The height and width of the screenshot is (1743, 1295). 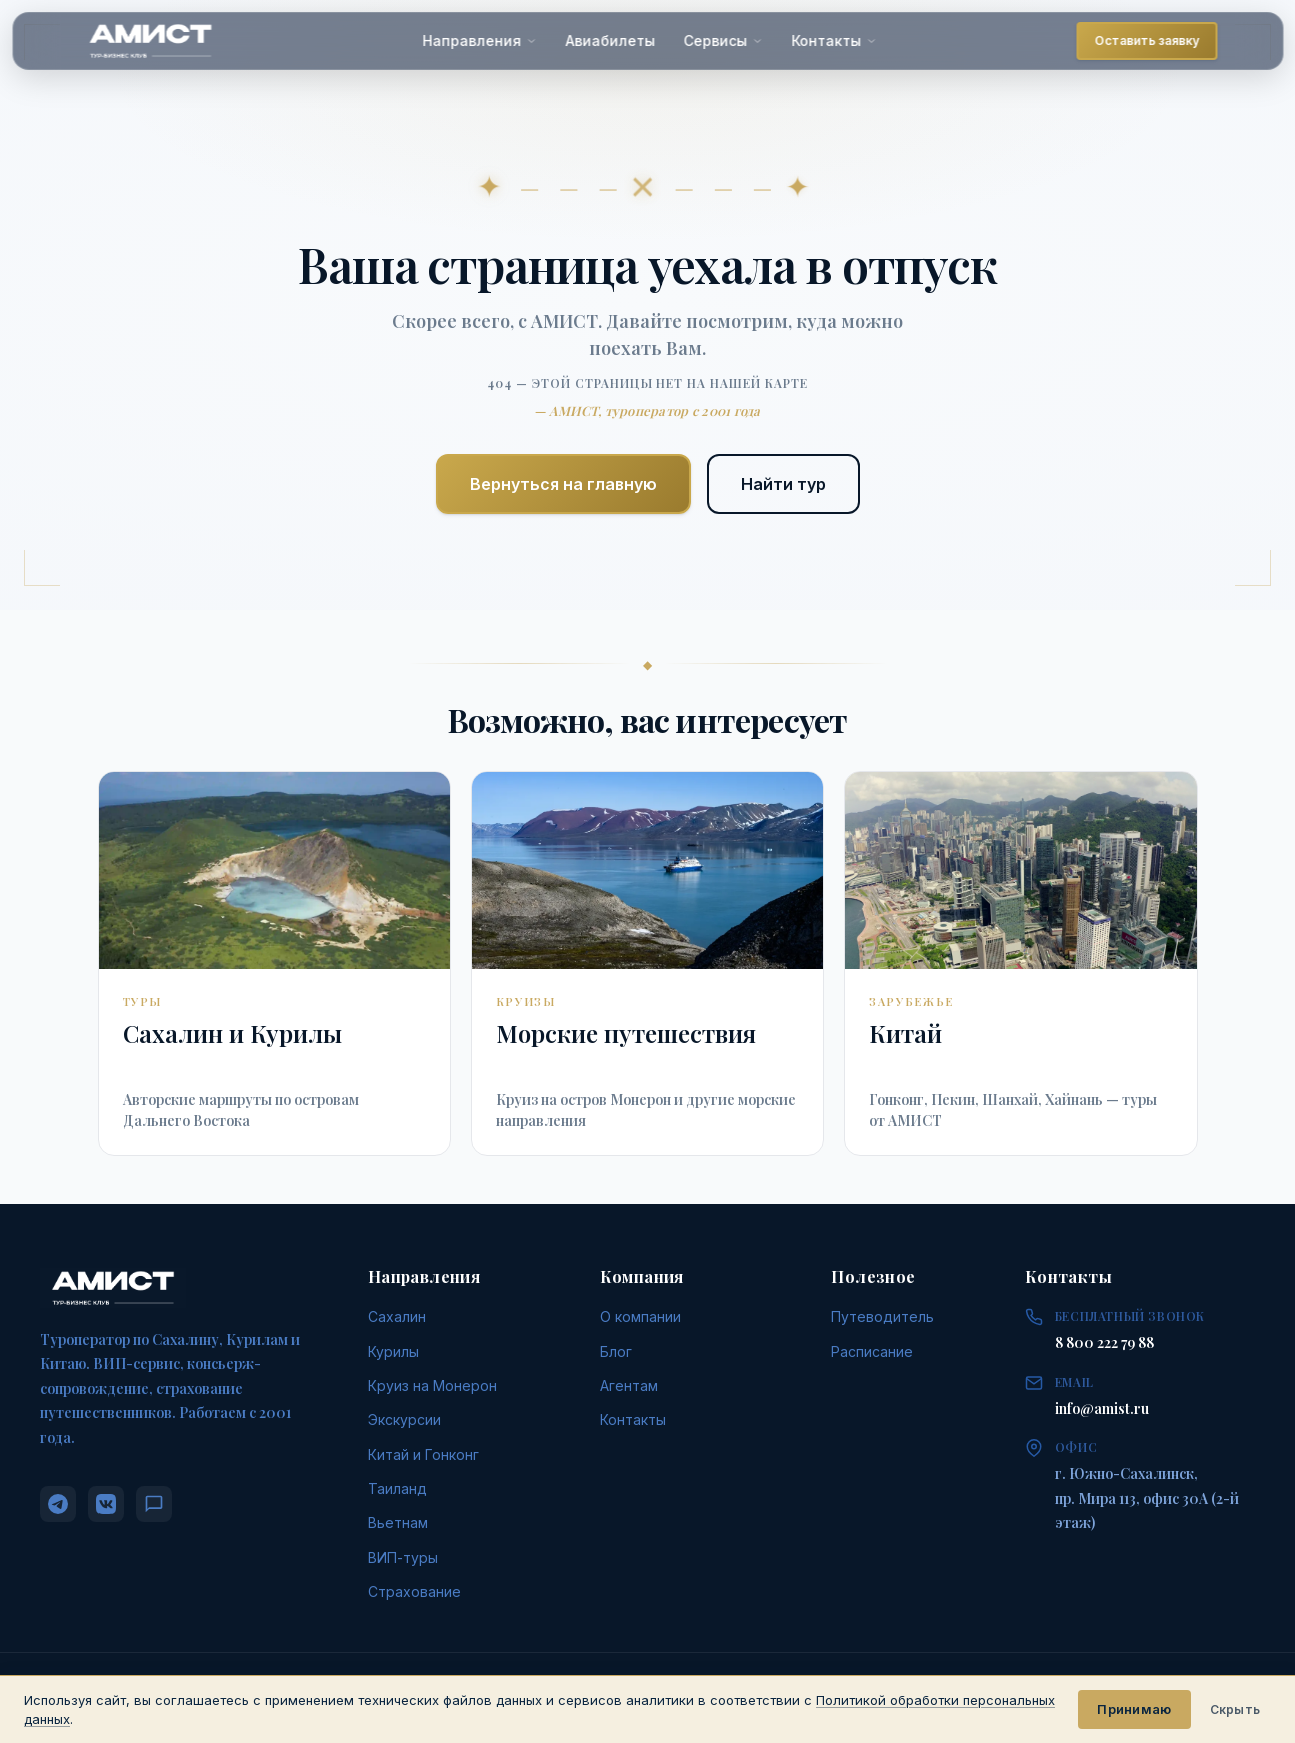 I want to click on Сервисы, so click(x=724, y=40).